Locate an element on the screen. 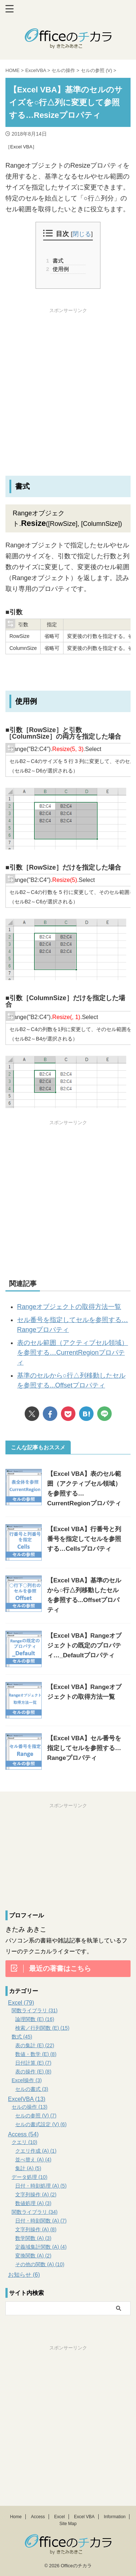  Information is located at coordinates (114, 2516).